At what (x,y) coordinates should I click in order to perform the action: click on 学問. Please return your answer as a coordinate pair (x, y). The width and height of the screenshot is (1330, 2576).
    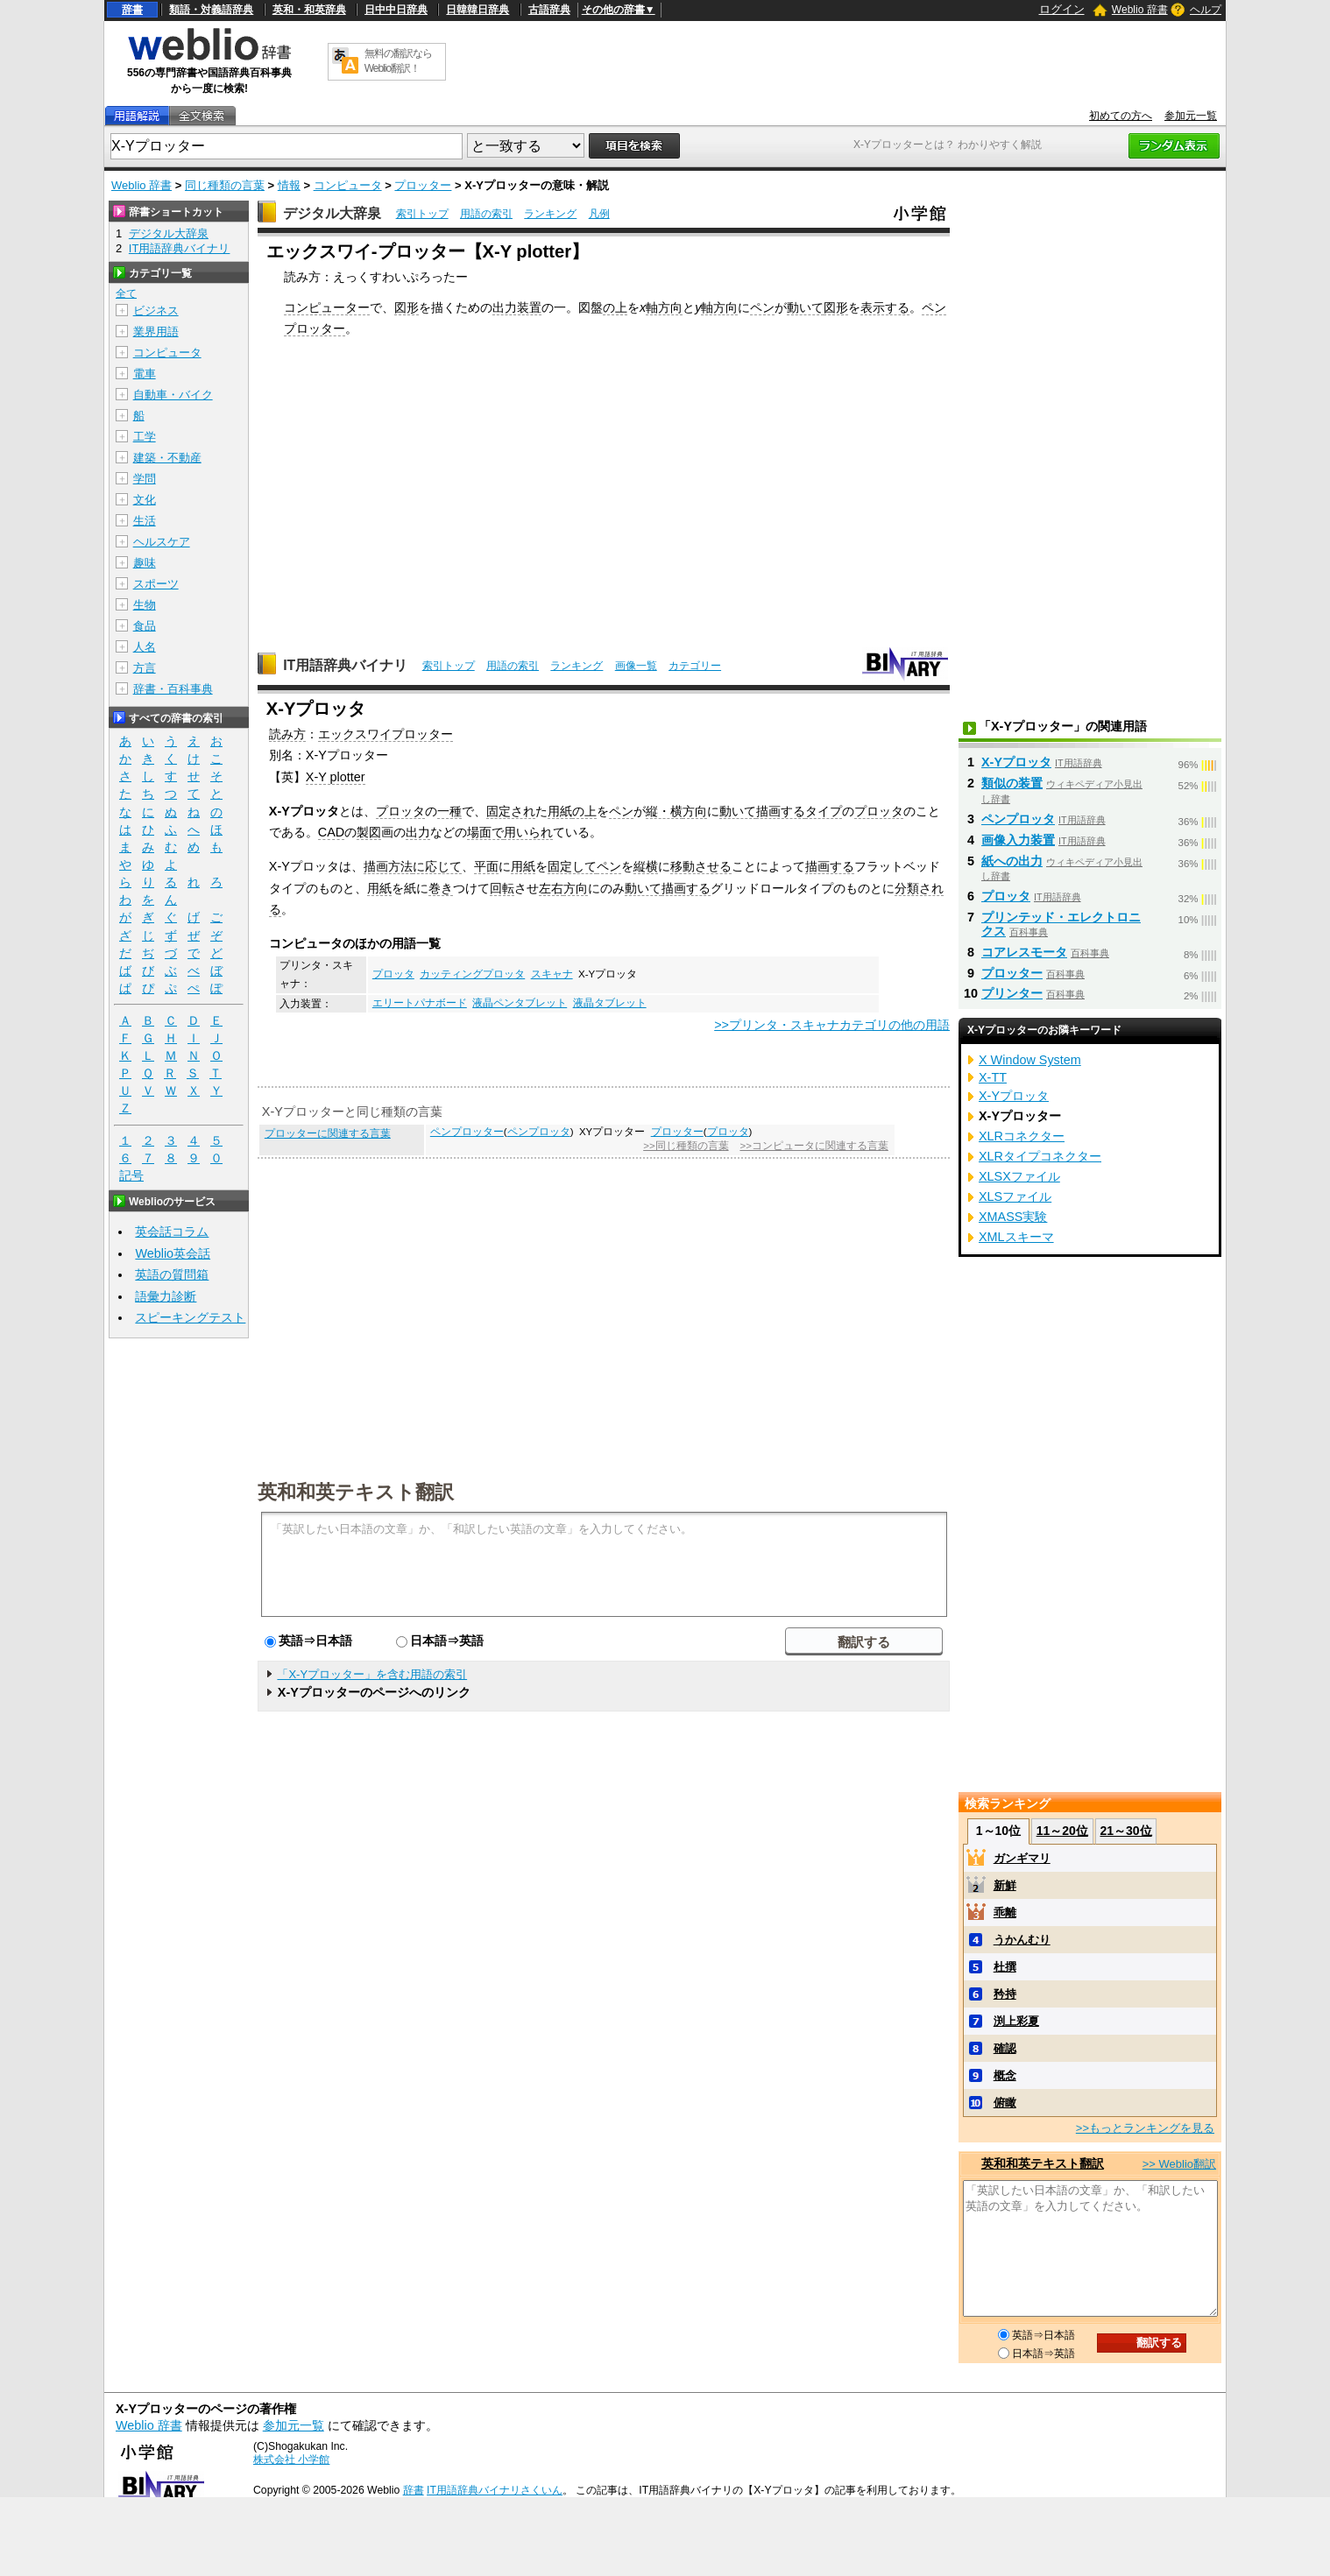
    Looking at the image, I should click on (144, 478).